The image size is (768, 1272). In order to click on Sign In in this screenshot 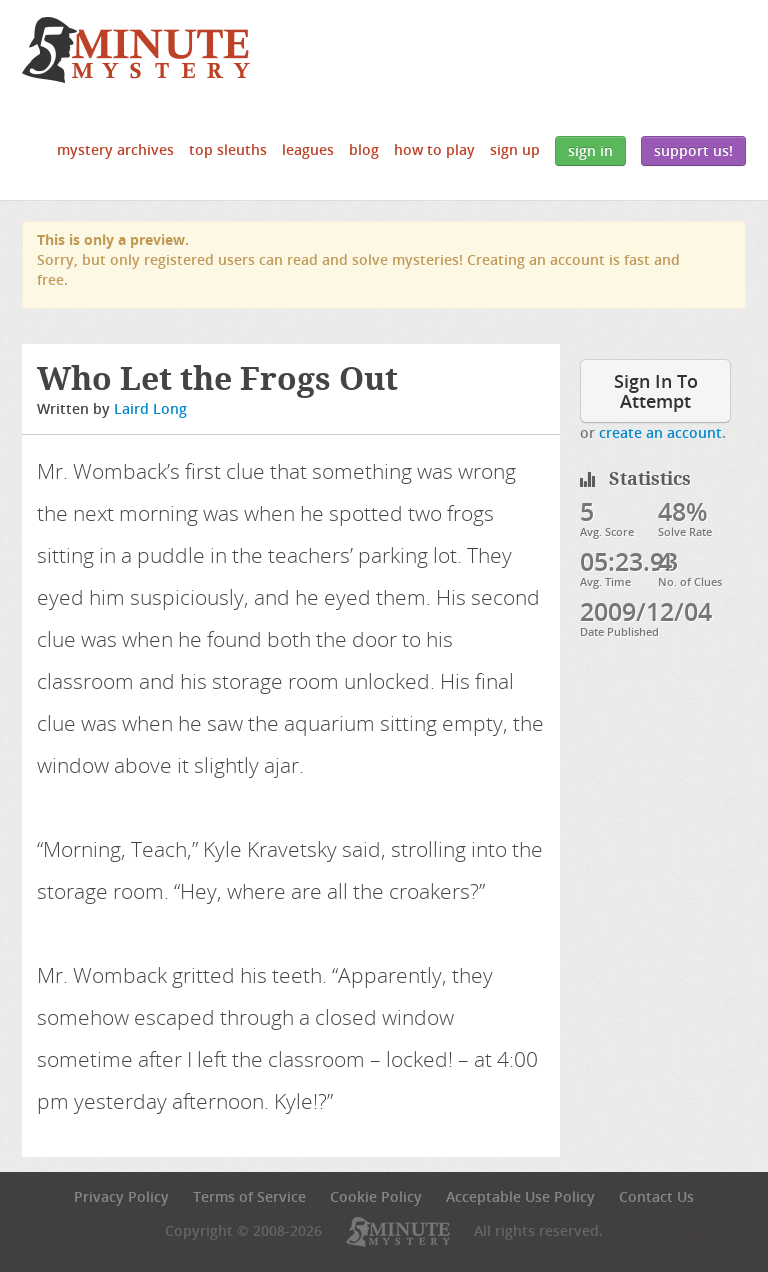, I will do `click(590, 150)`.